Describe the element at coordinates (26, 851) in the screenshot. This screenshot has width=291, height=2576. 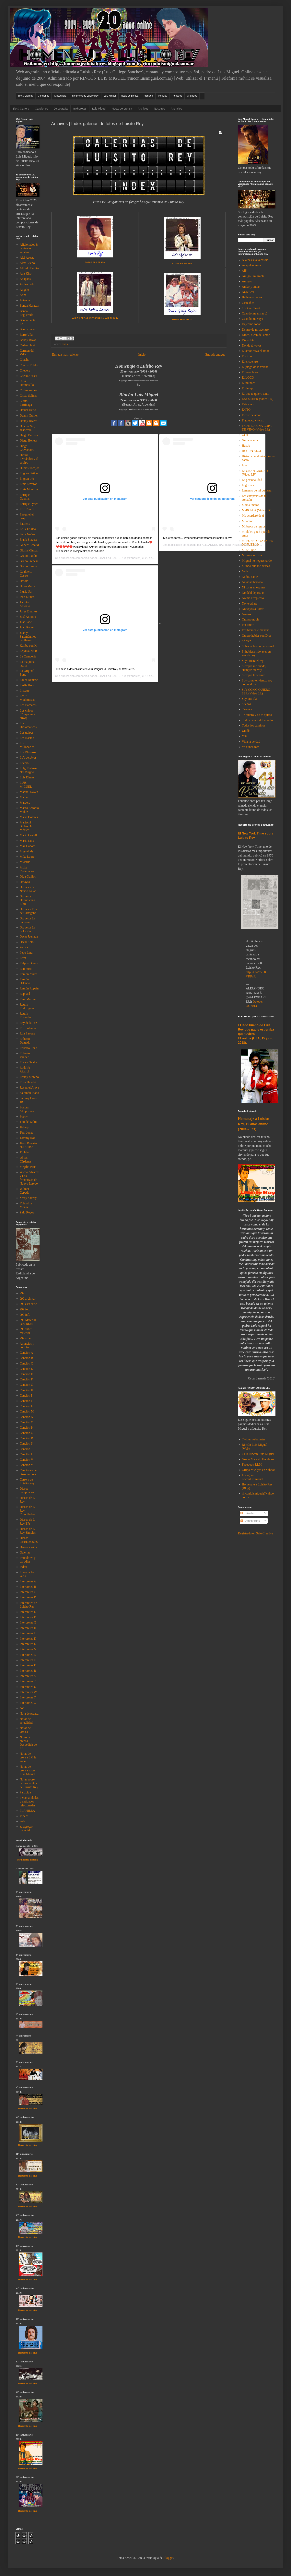
I see `Miguelody` at that location.